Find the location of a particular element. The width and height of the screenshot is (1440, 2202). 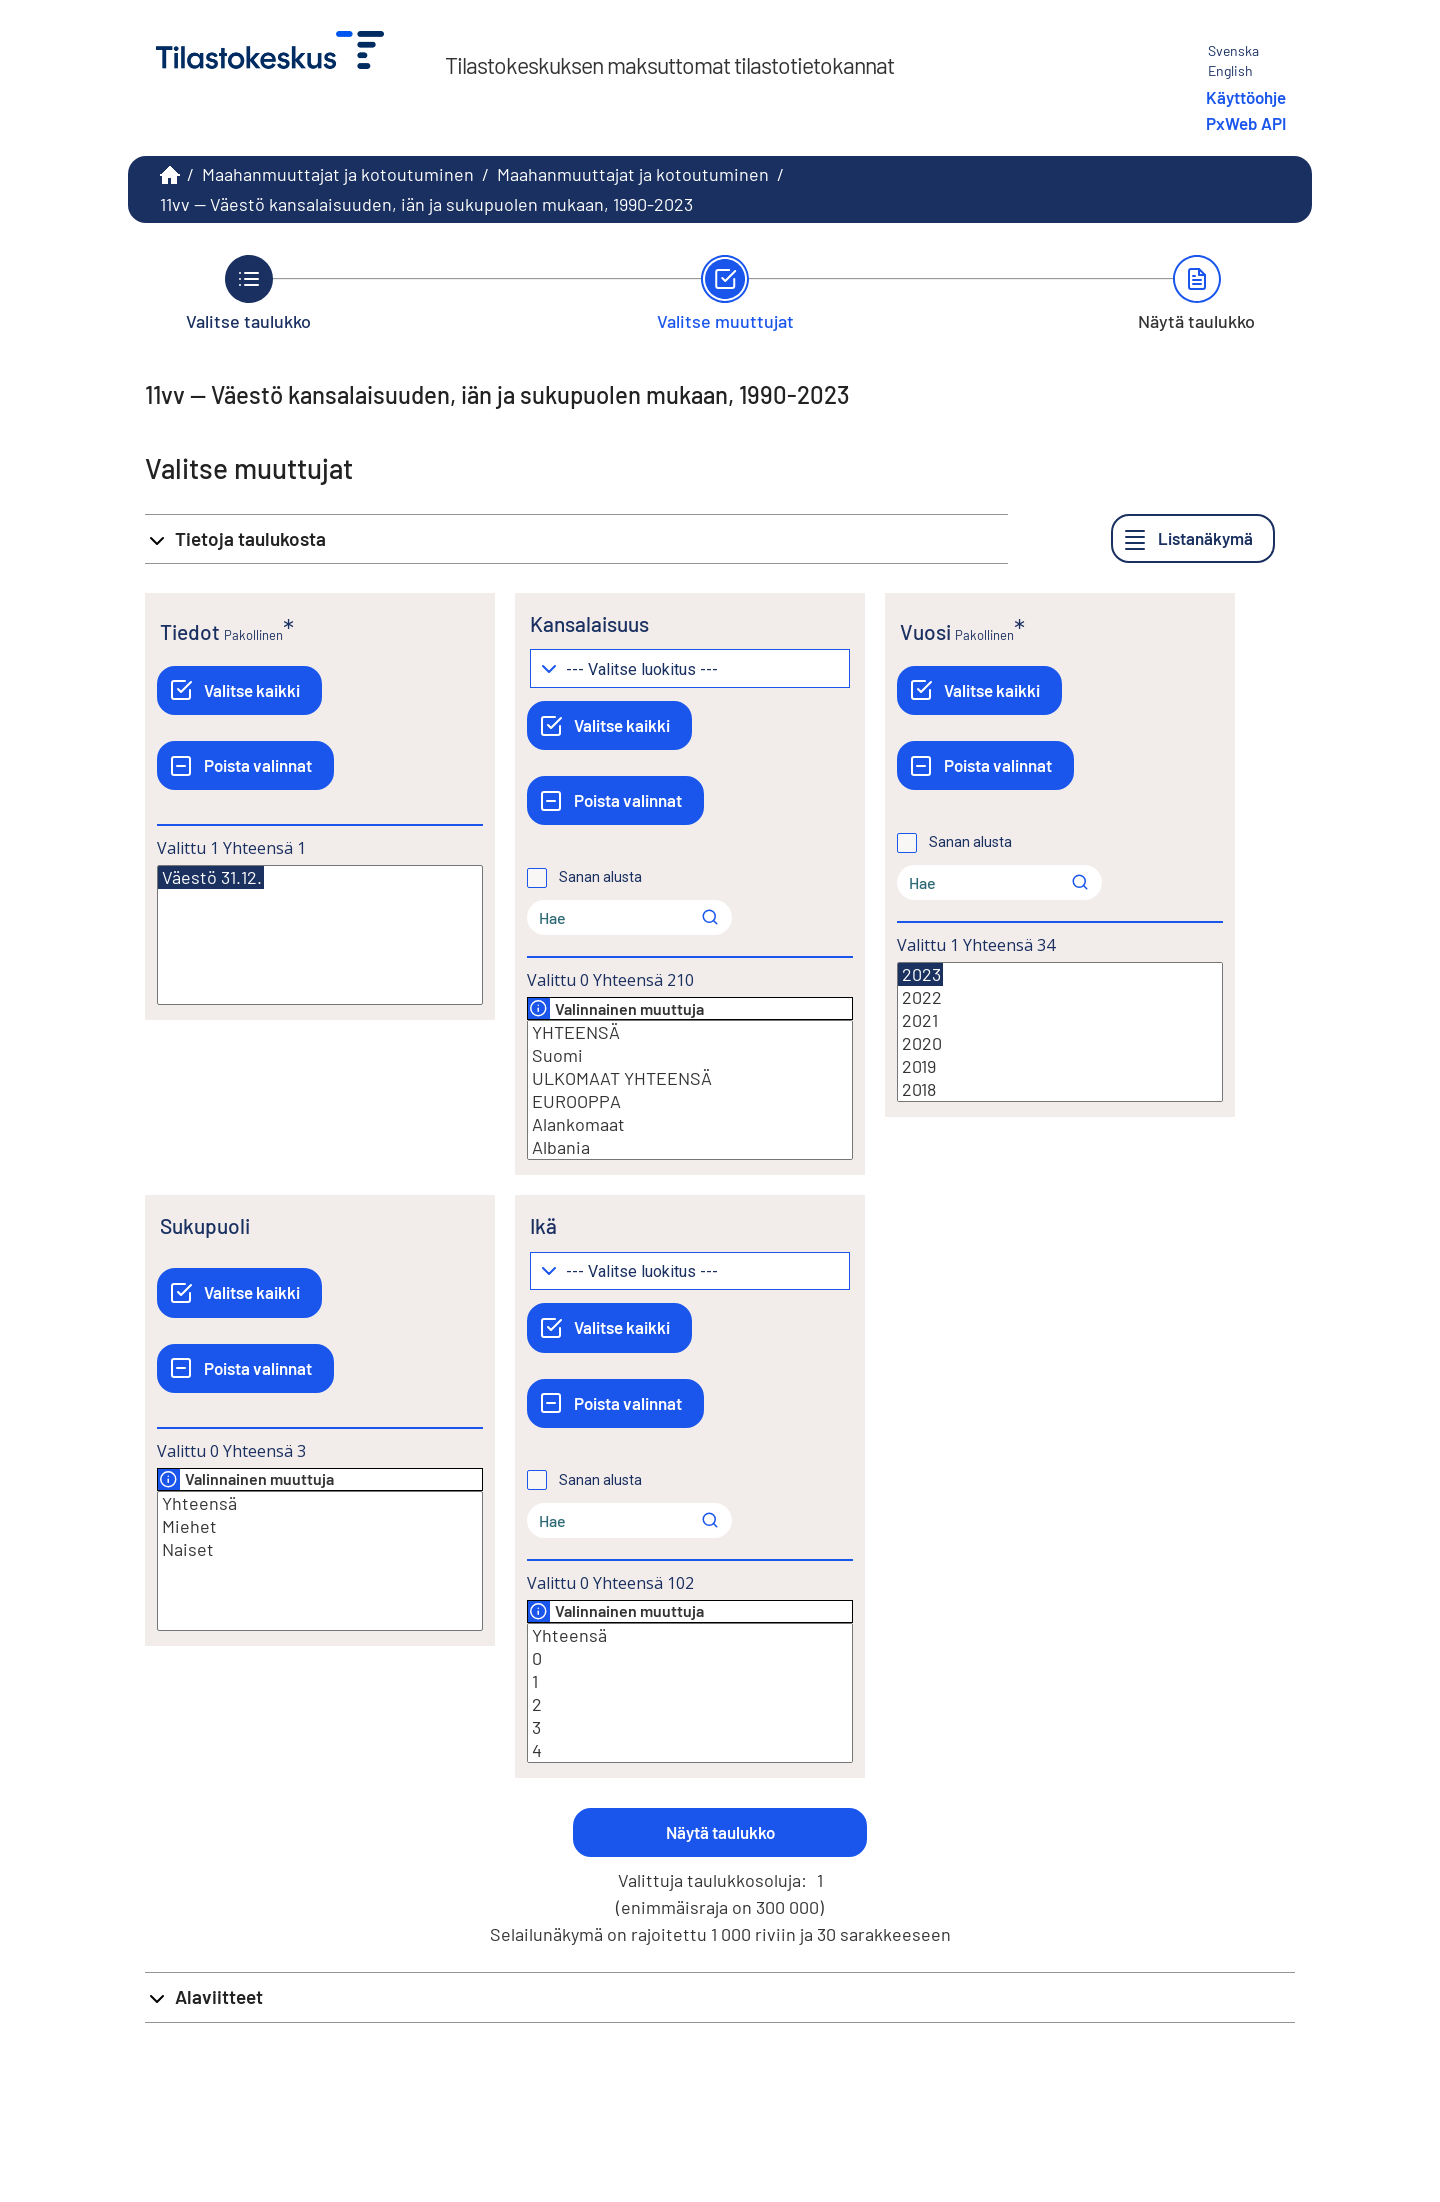

Väestö 31.12. is located at coordinates (211, 877).